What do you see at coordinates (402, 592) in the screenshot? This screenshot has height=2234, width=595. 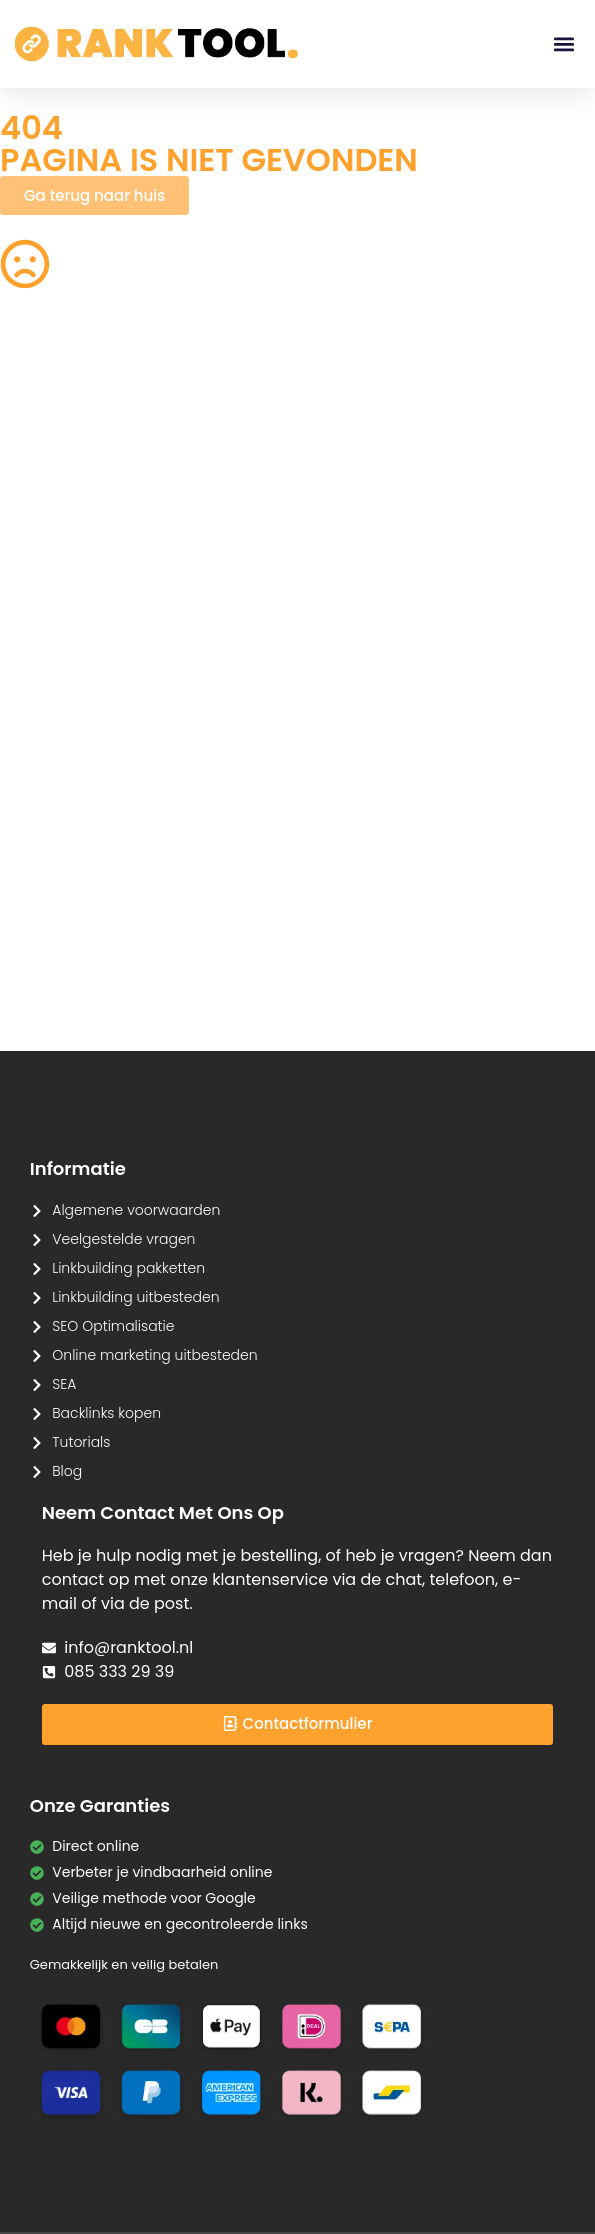 I see `HEIC naar JPG` at bounding box center [402, 592].